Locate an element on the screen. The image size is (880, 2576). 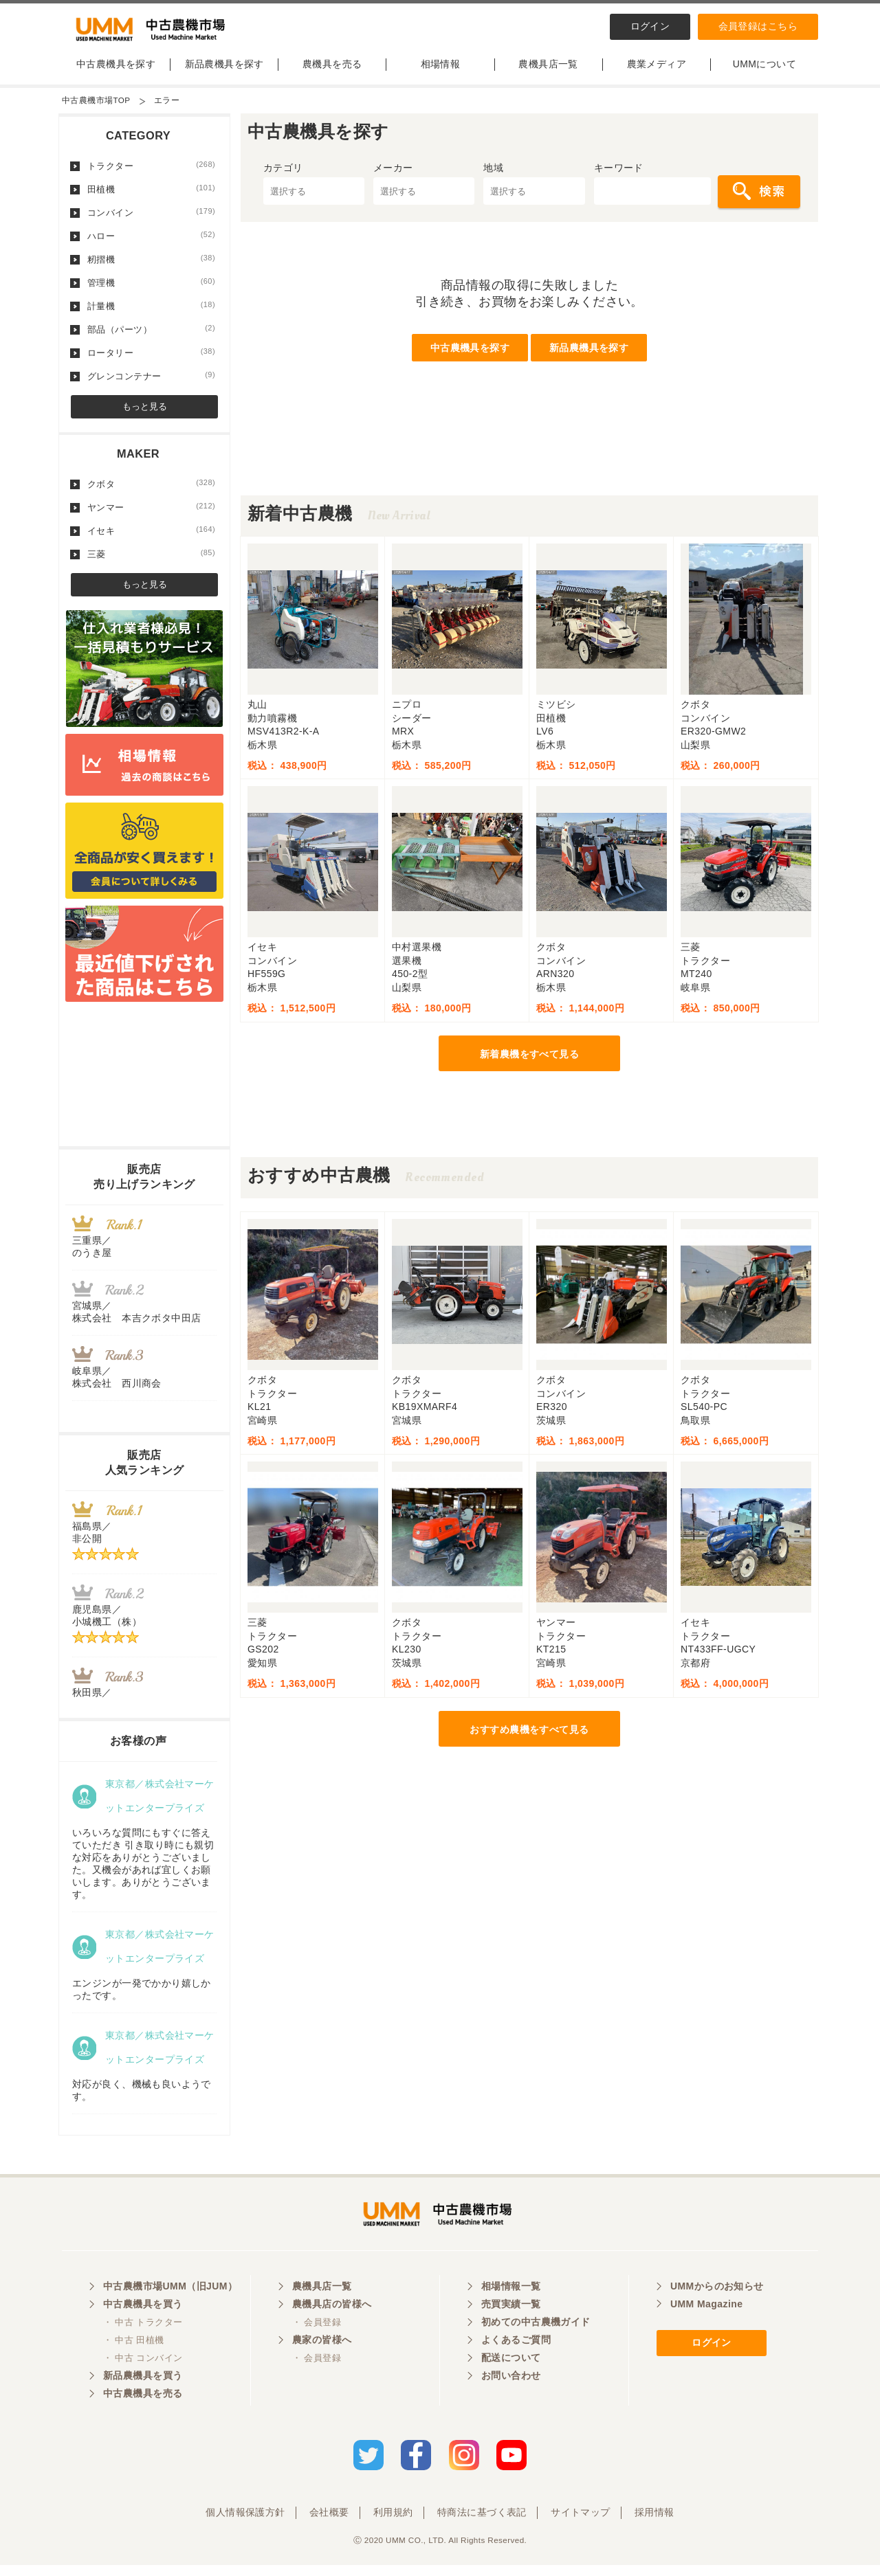
部品（パーツ） is located at coordinates (151, 336).